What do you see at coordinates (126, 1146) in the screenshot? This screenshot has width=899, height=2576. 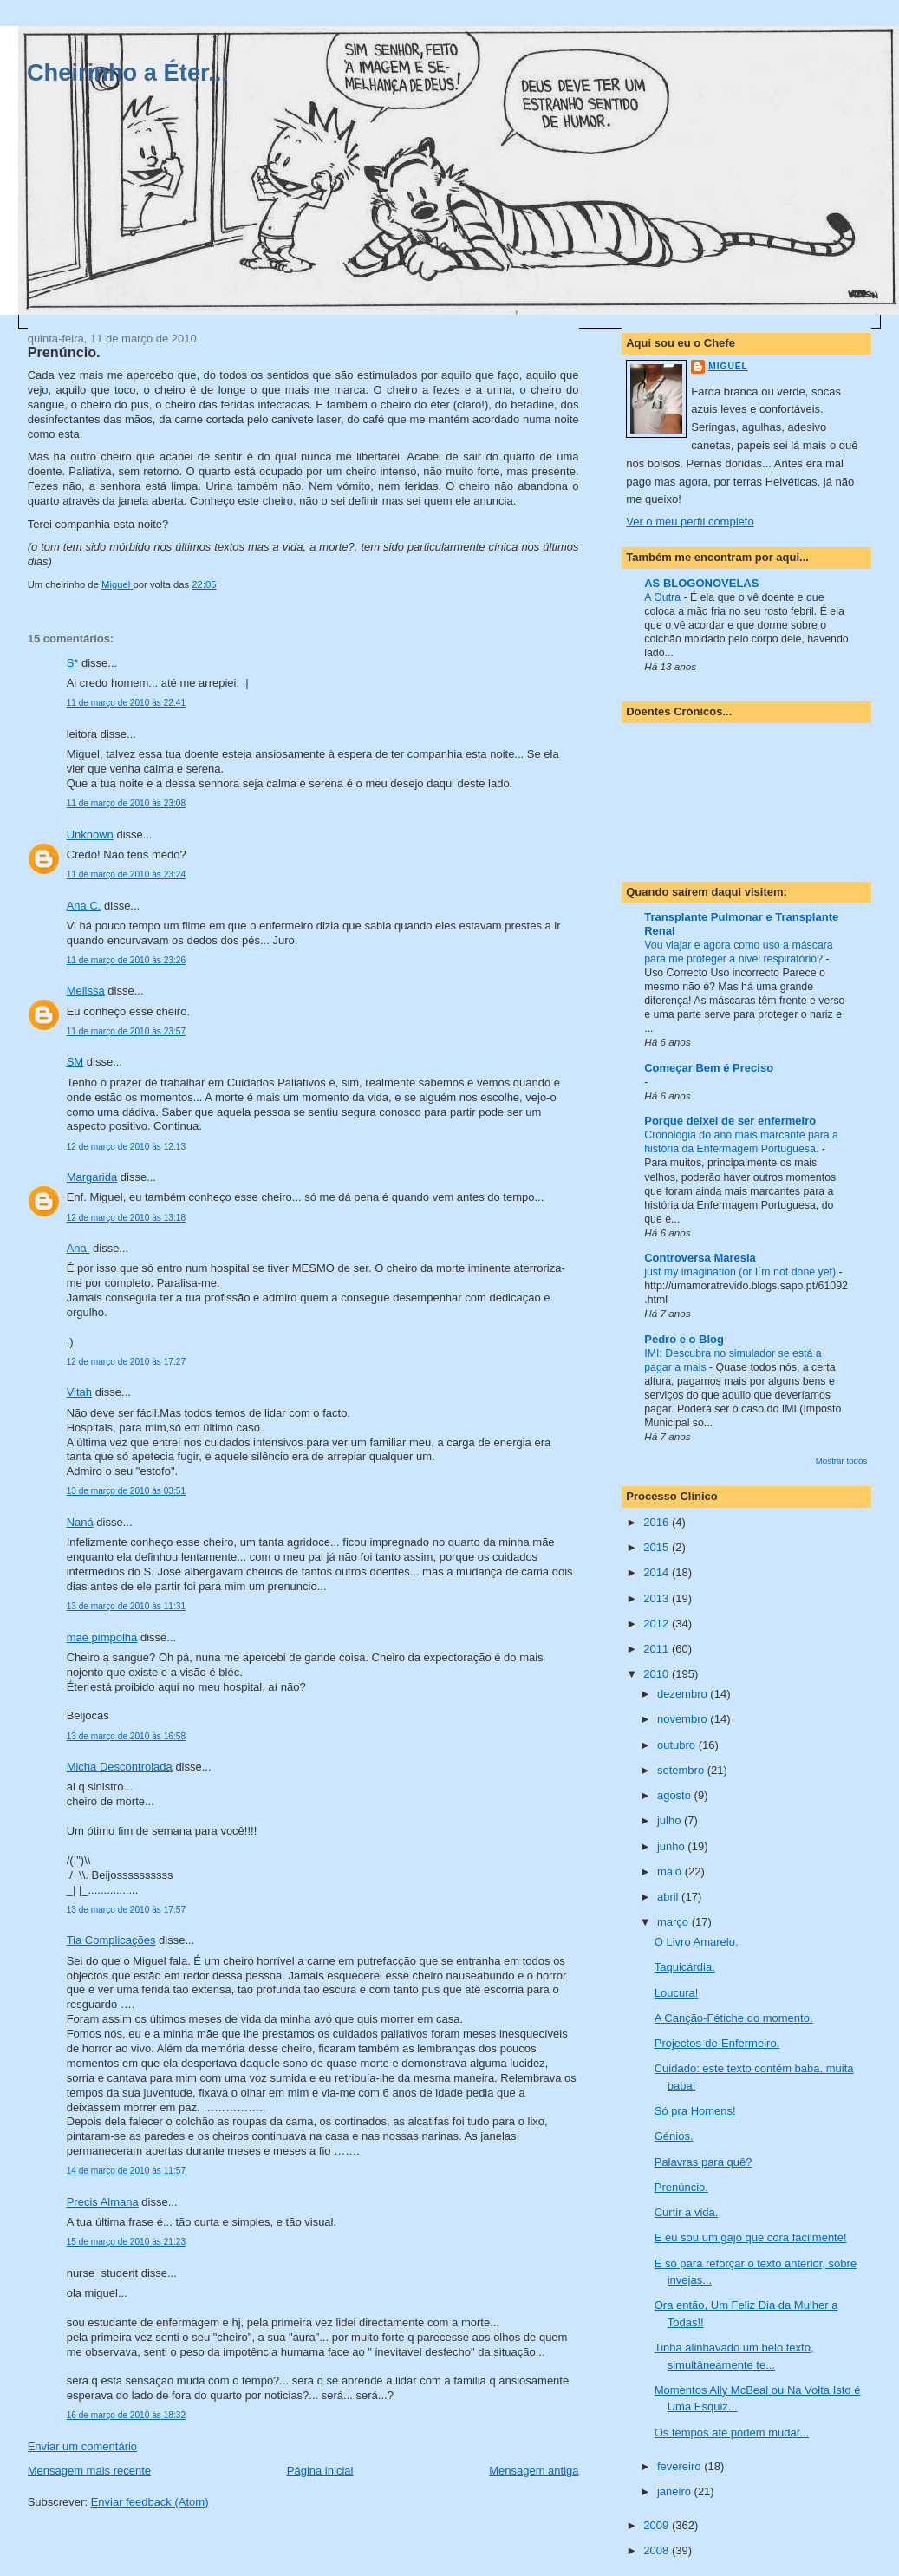 I see `12 de março de 2010 às 12:13` at bounding box center [126, 1146].